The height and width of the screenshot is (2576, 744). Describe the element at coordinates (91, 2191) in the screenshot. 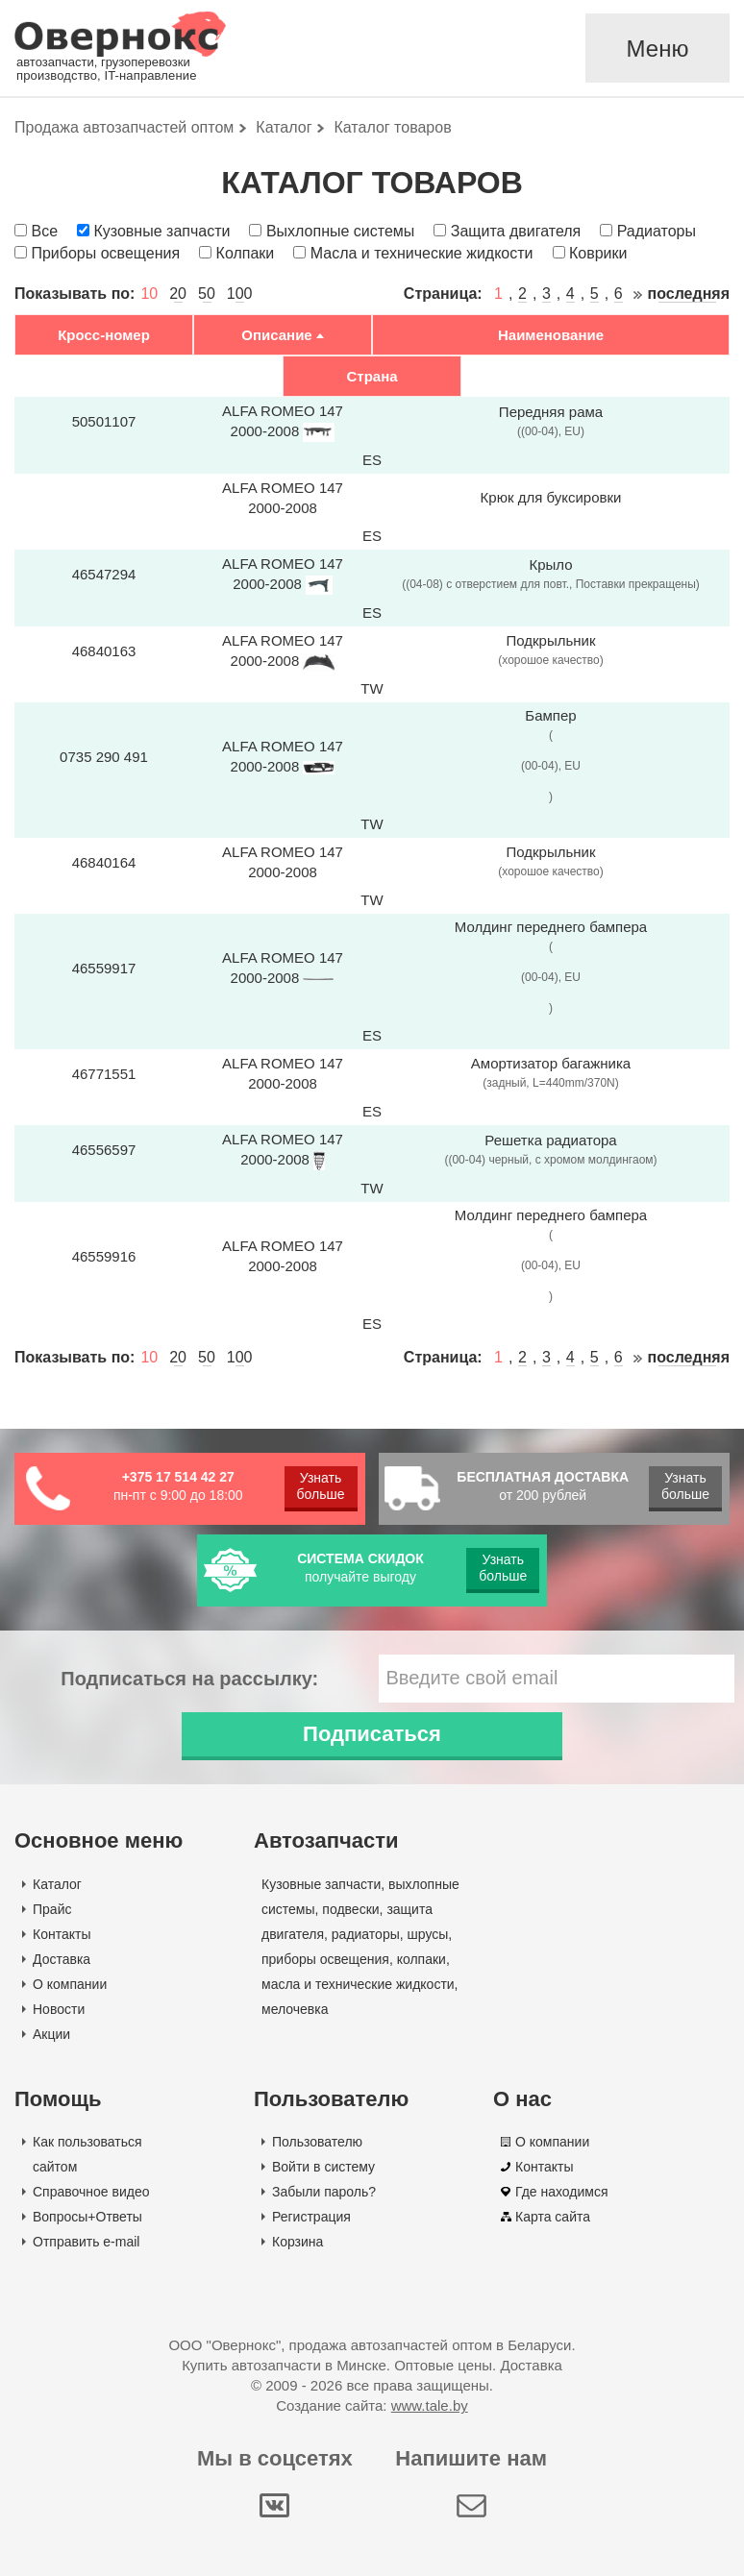

I see `Справочное видео` at that location.